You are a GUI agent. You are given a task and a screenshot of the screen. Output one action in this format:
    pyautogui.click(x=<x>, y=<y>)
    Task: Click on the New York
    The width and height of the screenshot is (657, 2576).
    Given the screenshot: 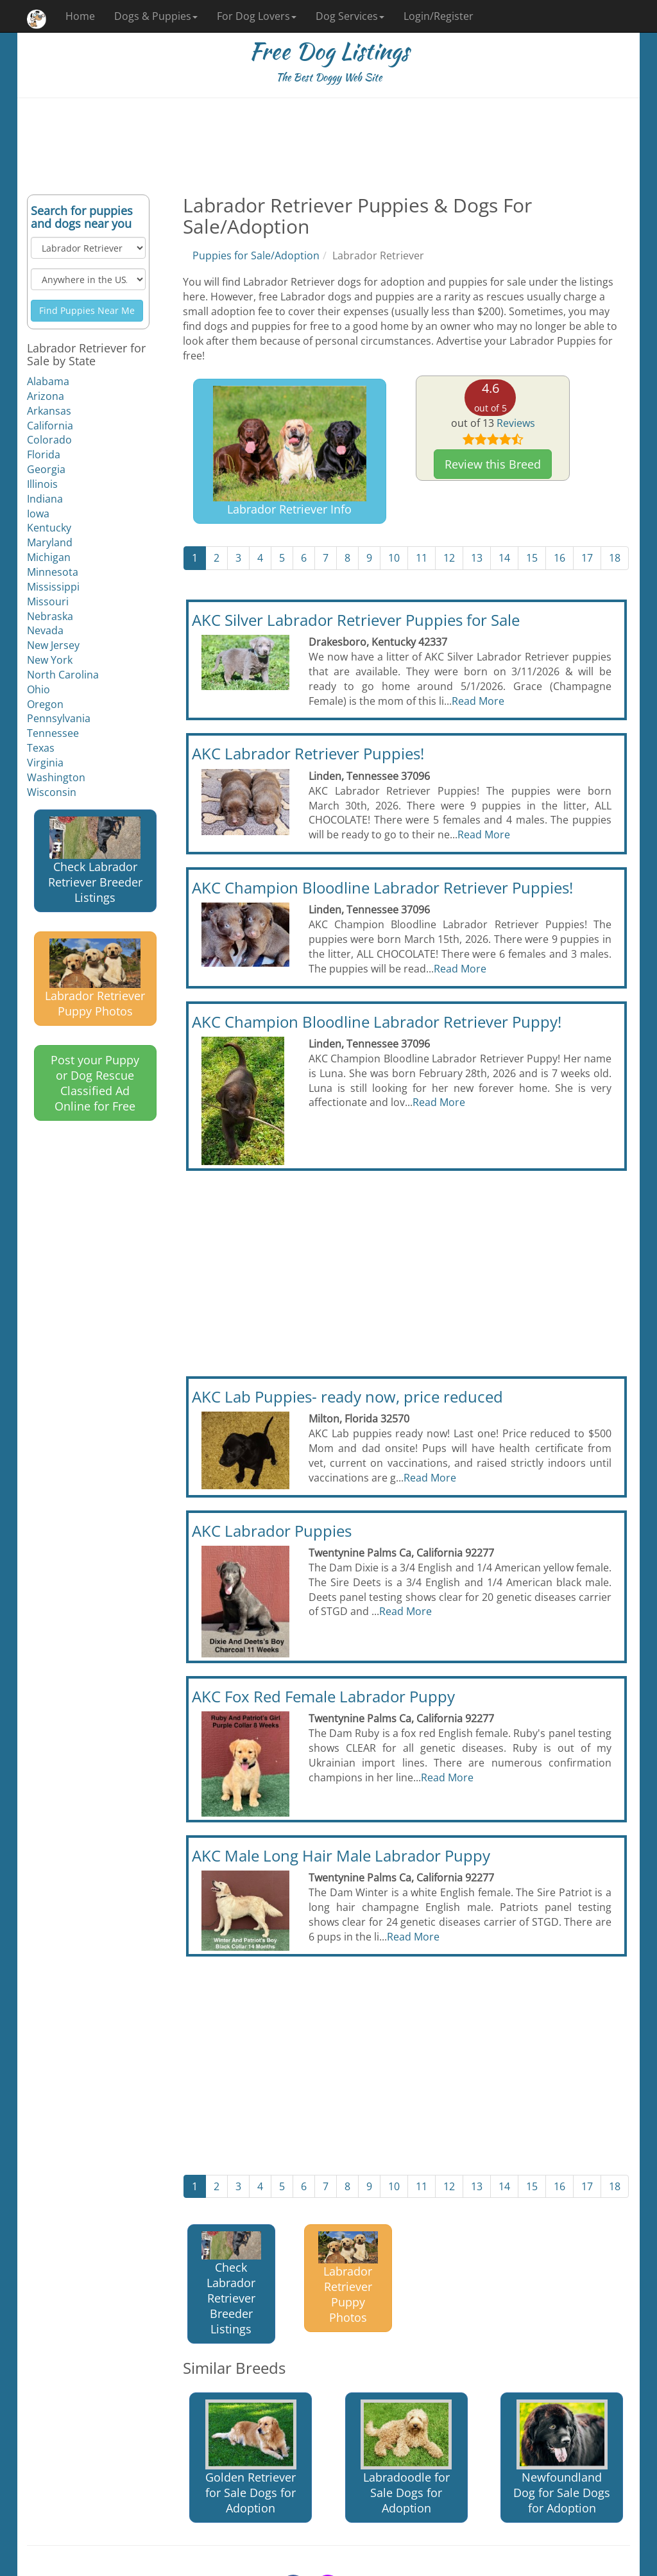 What is the action you would take?
    pyautogui.click(x=50, y=660)
    